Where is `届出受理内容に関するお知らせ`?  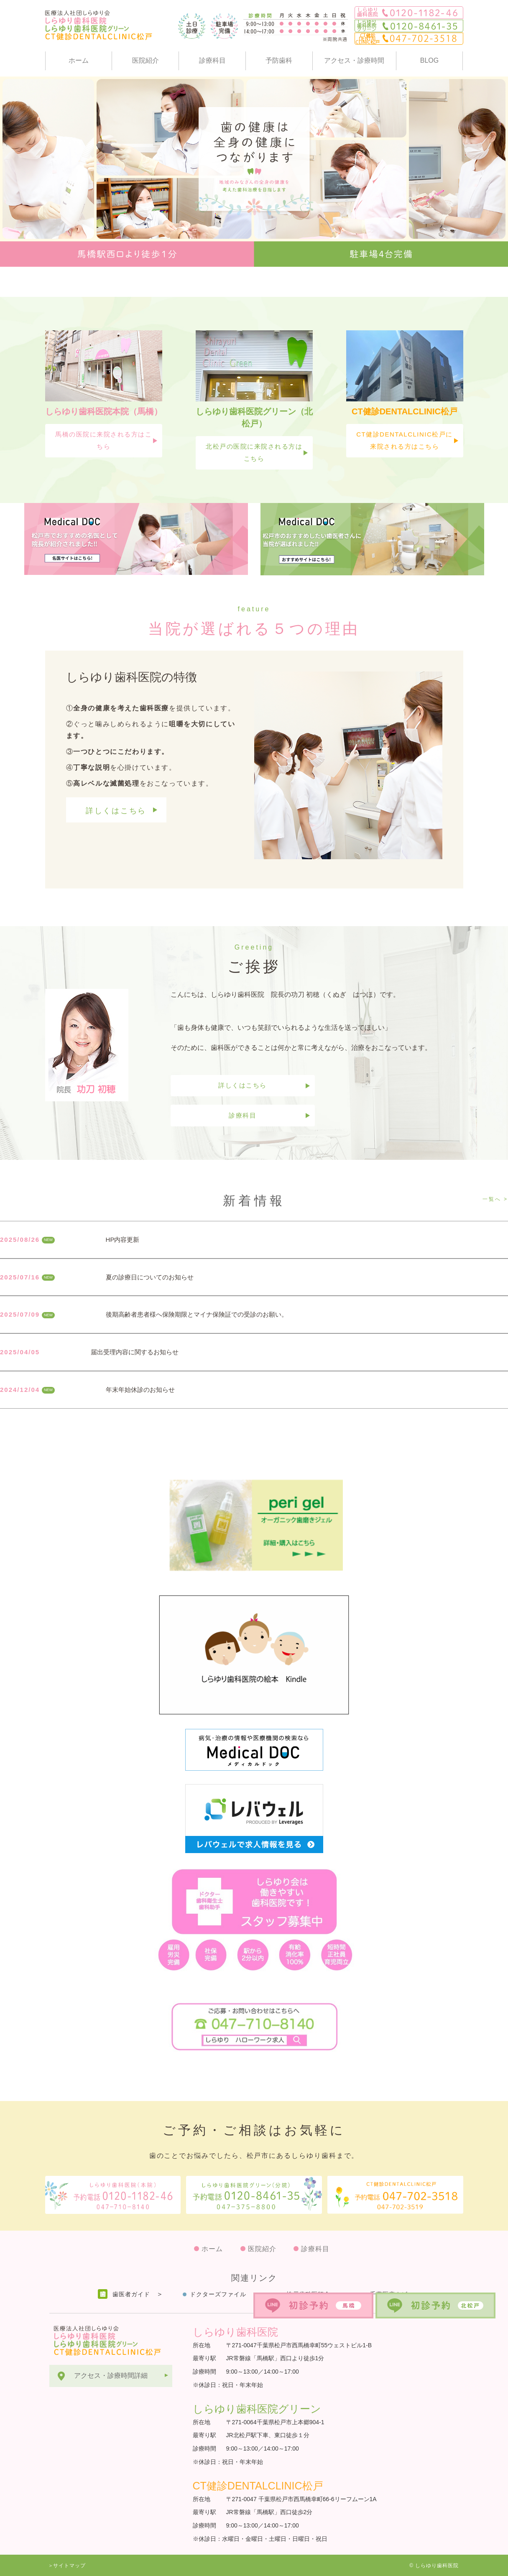 届出受理内容に関するお知らせ is located at coordinates (135, 1352).